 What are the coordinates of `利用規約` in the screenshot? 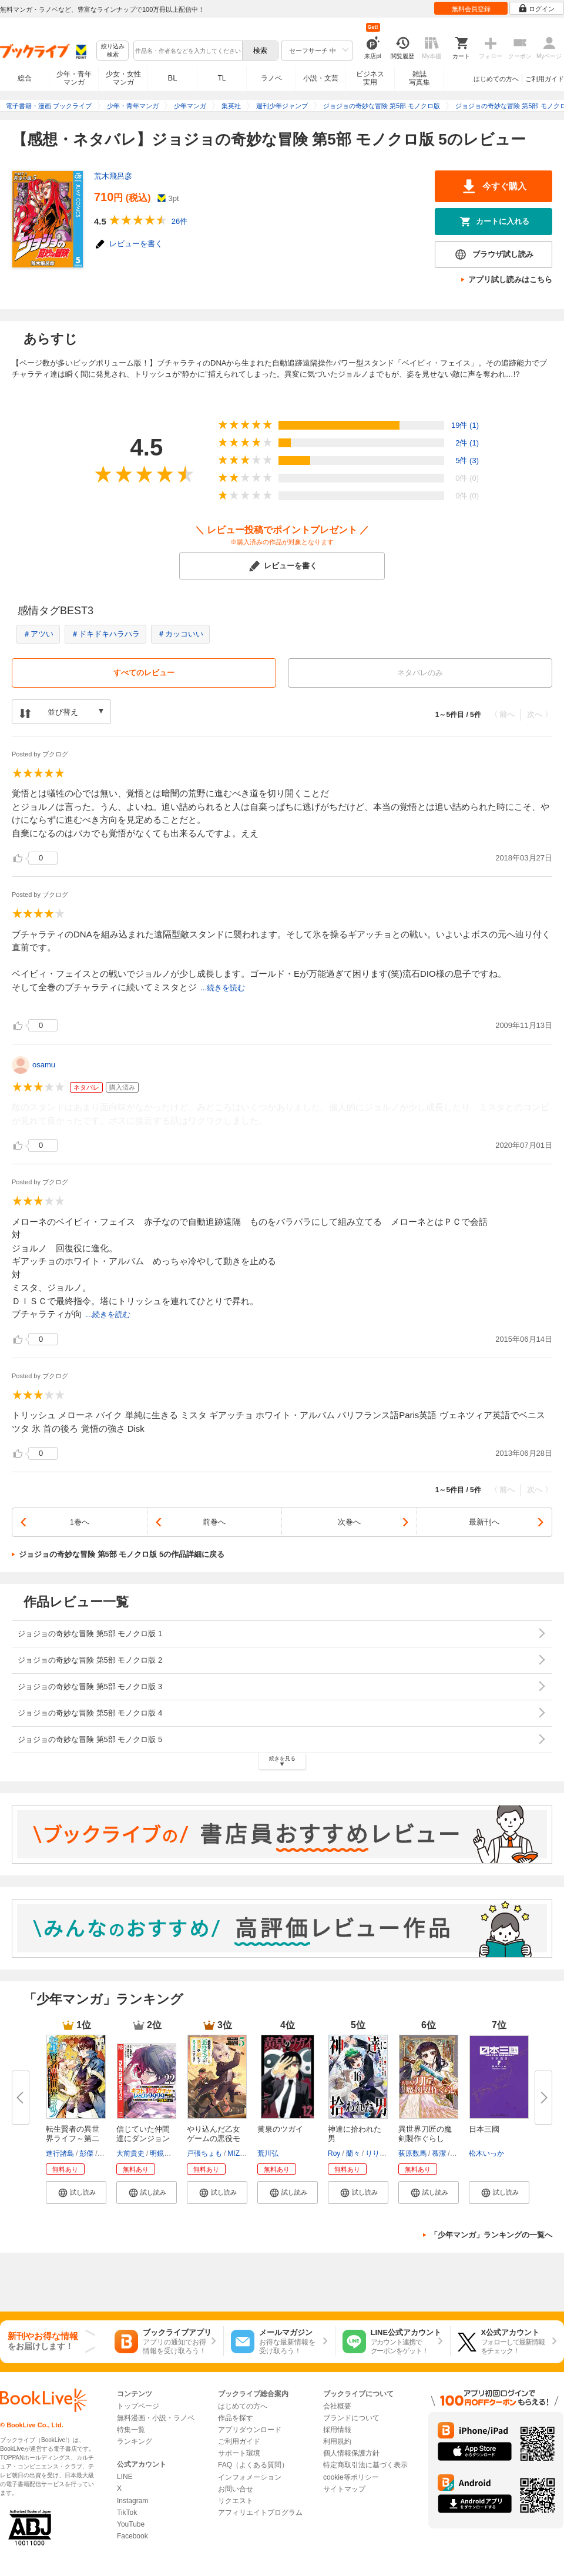 It's located at (337, 2441).